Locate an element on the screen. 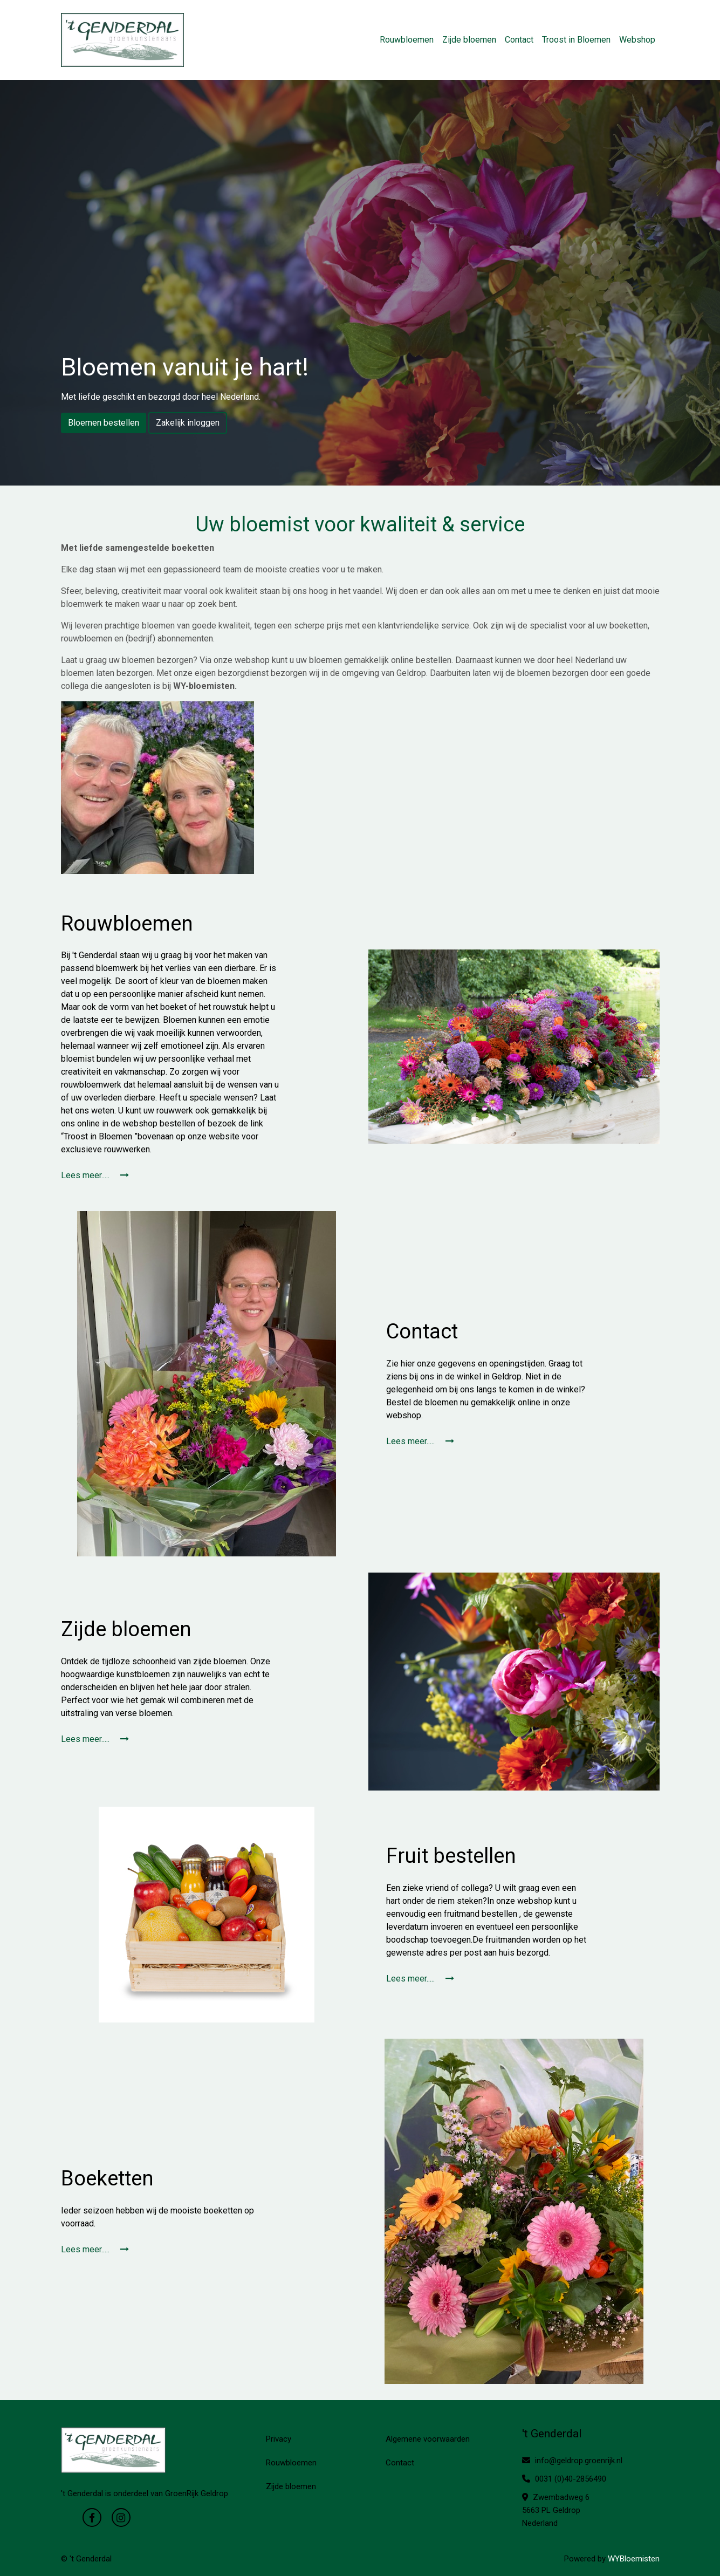  Zijde bloemen is located at coordinates (469, 40).